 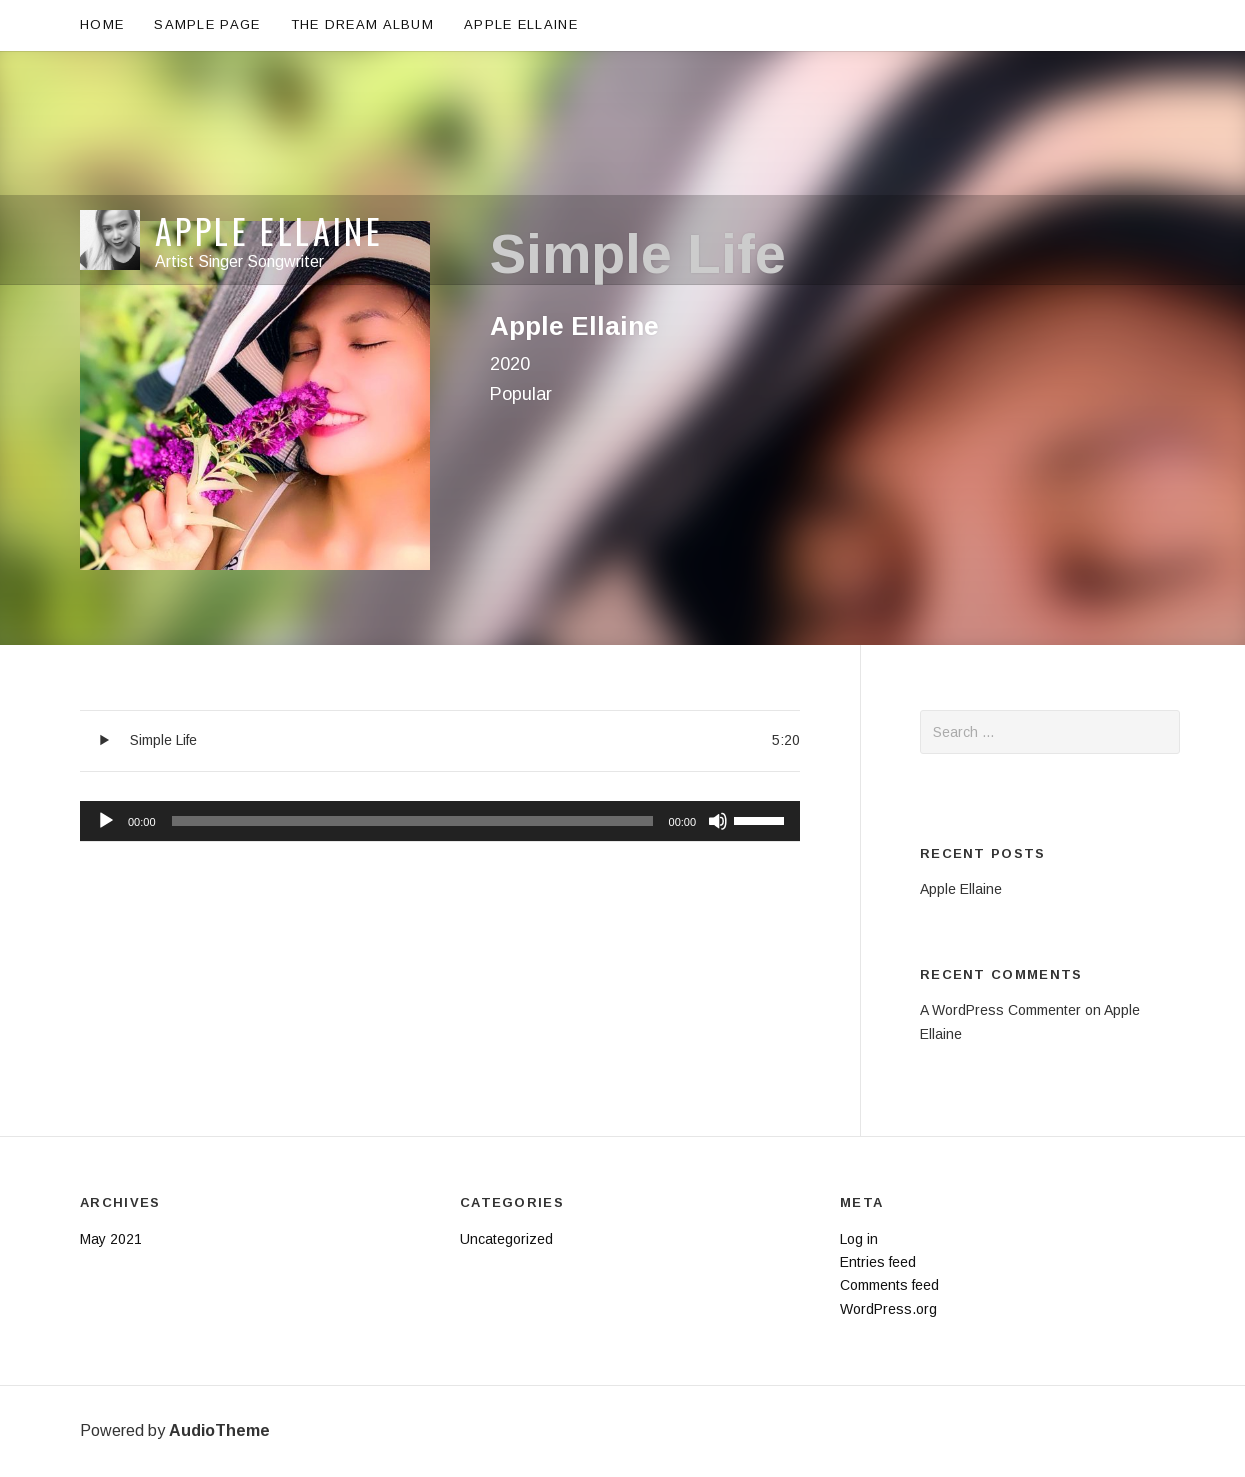 I want to click on [slider], so click(x=412, y=821).